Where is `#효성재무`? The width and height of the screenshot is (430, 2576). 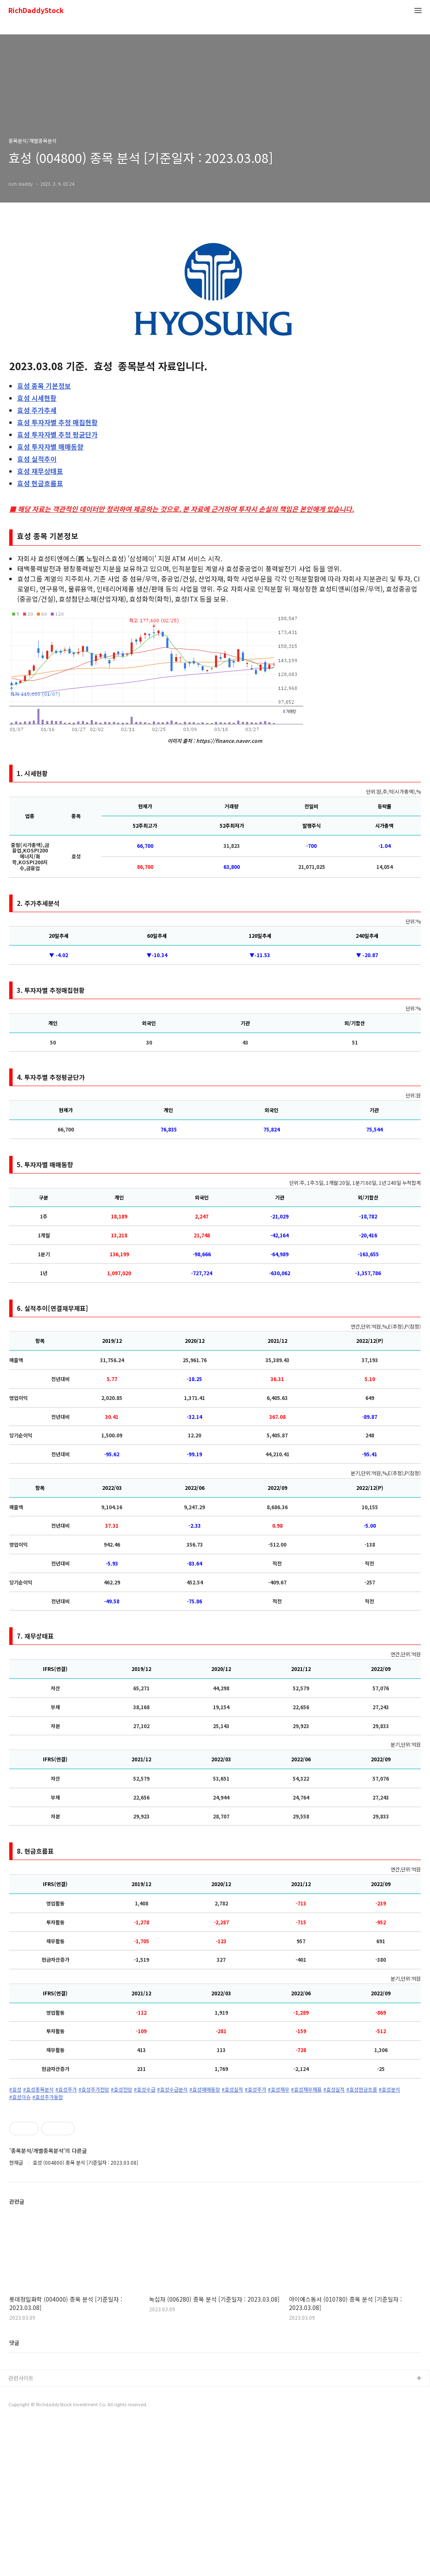
#효성재무 is located at coordinates (278, 2089).